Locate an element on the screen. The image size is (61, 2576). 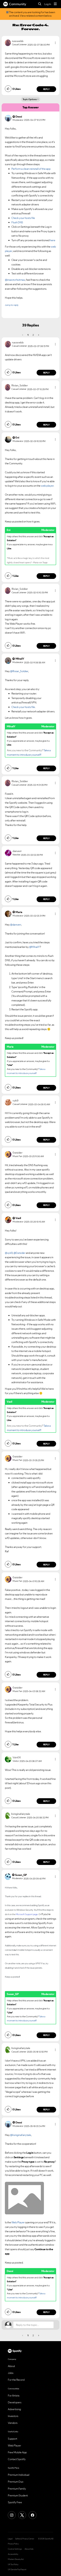
Reply [Reply to comment by MihailY] is located at coordinates (46, 768).